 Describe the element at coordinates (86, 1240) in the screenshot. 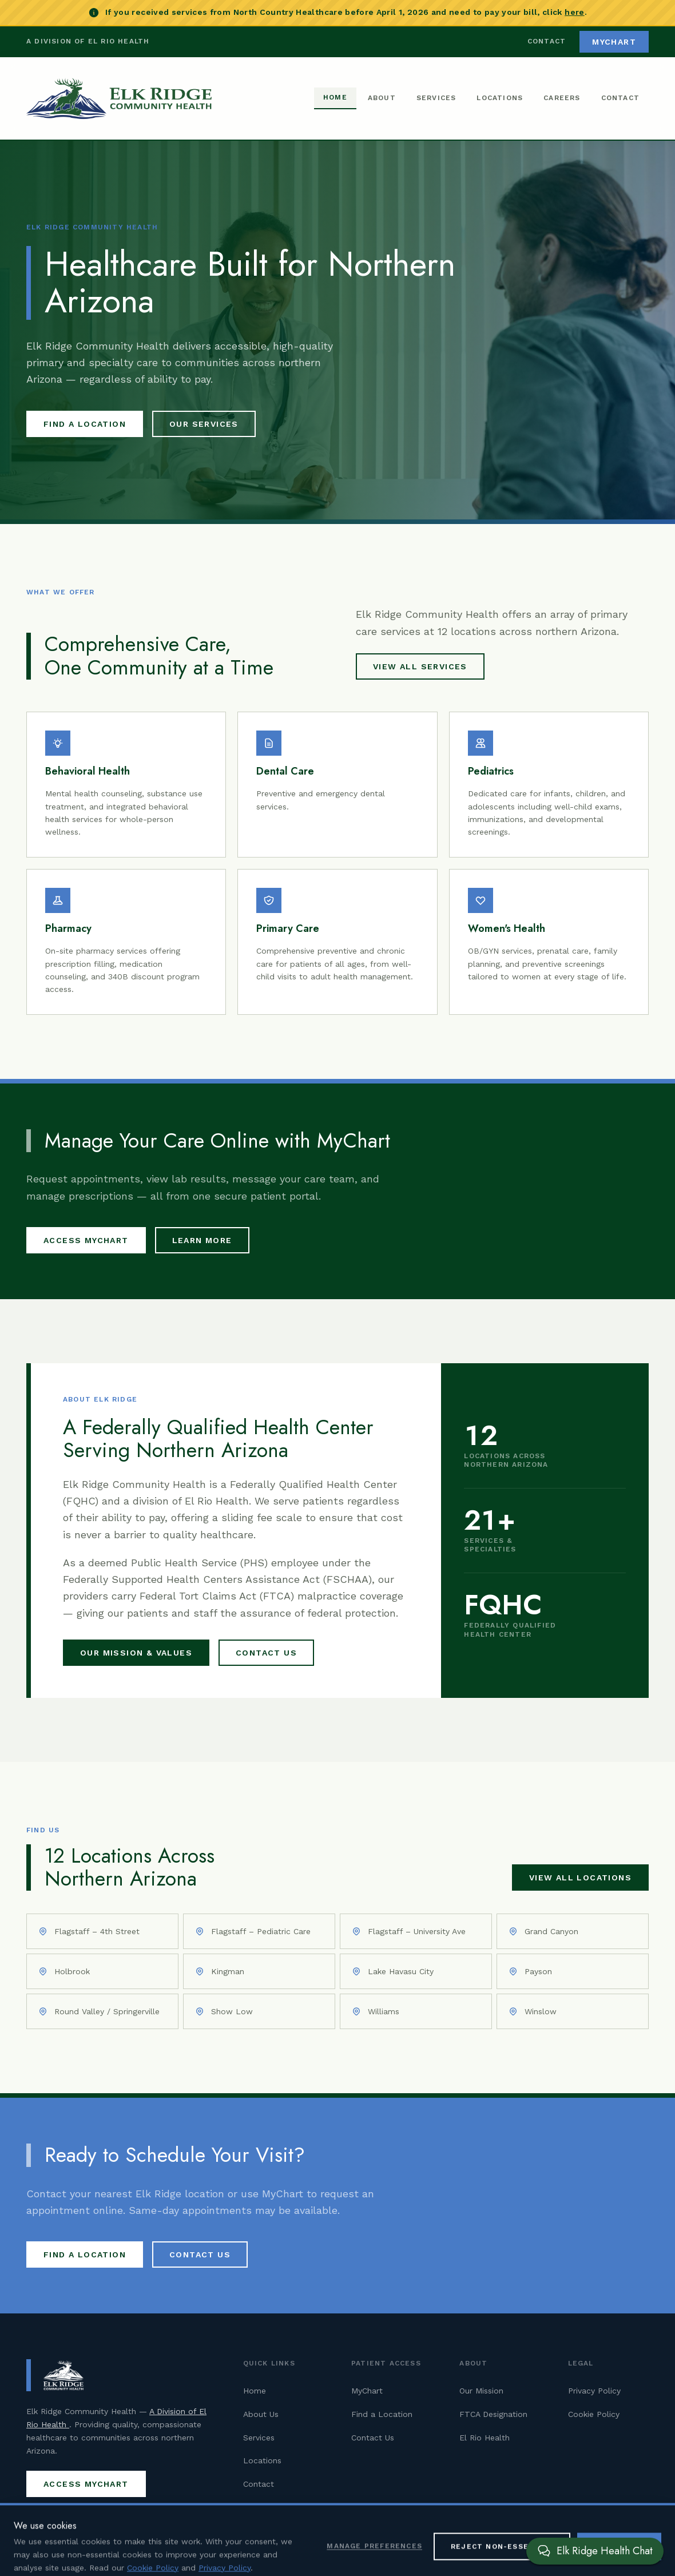

I see `Access MyChart [Access MyChart patient portal (opens in new tab)]` at that location.